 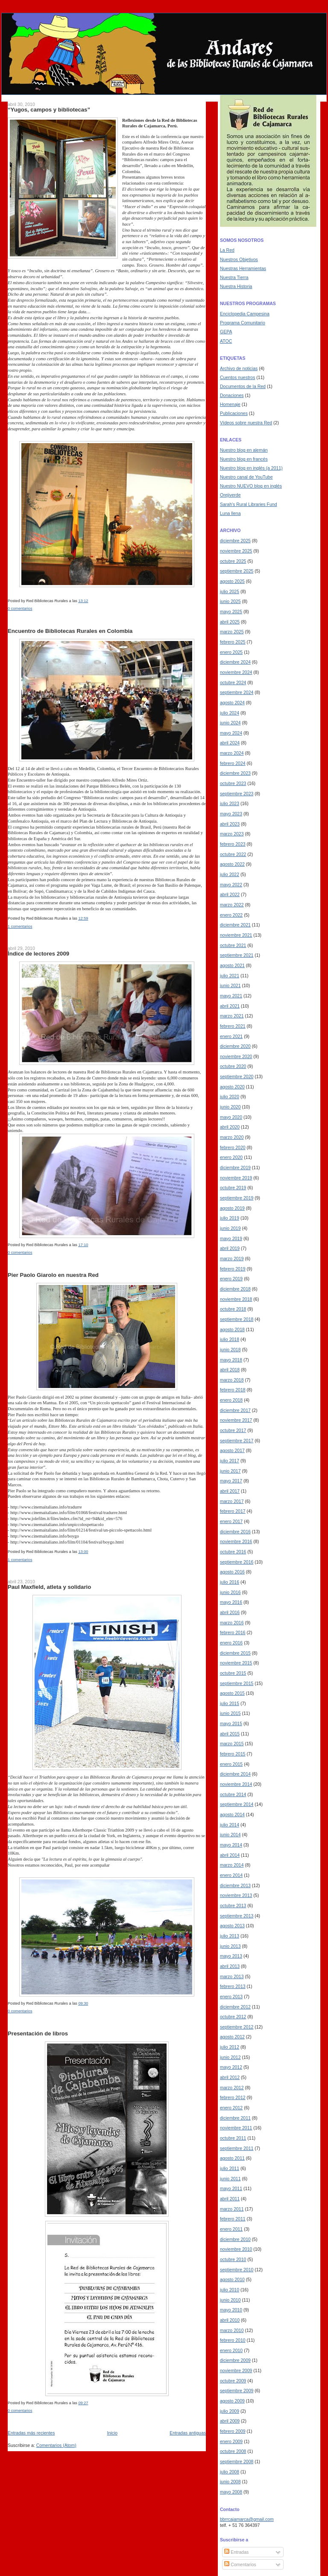 What do you see at coordinates (230, 1946) in the screenshot?
I see `junio 2013` at bounding box center [230, 1946].